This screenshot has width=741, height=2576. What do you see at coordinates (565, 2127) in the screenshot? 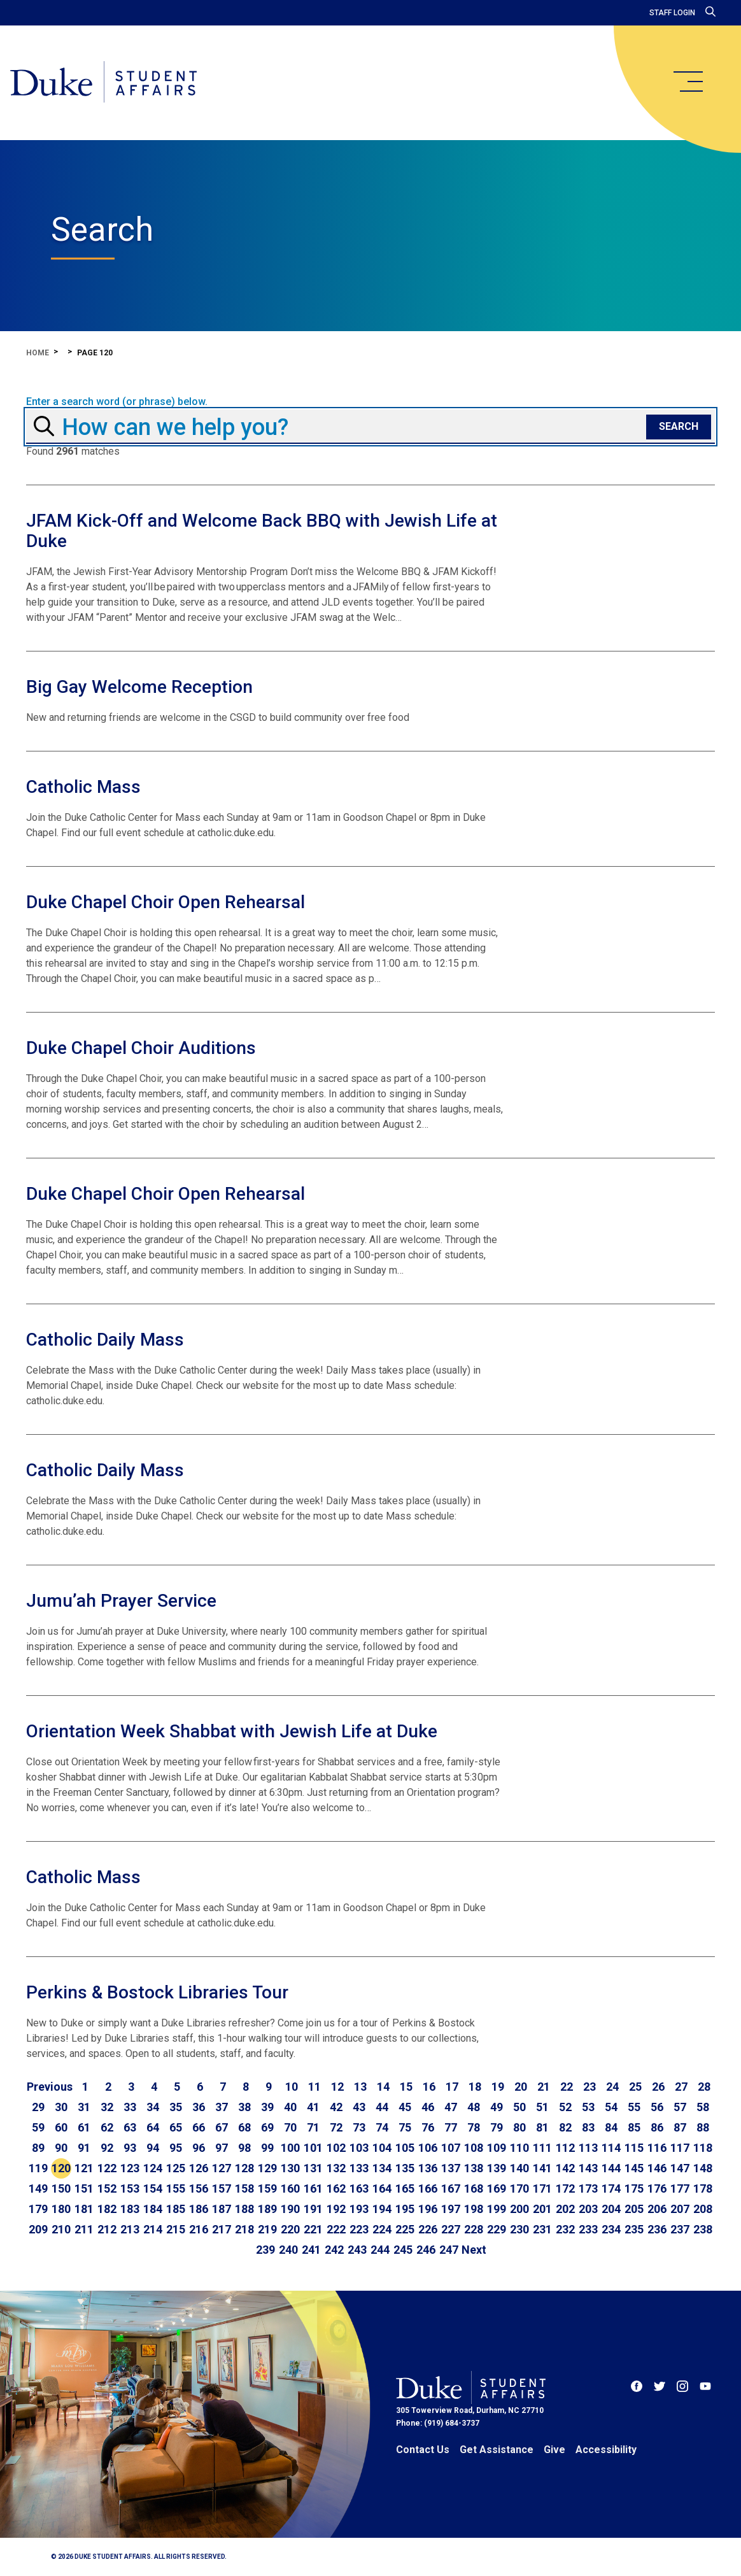
I see `82` at bounding box center [565, 2127].